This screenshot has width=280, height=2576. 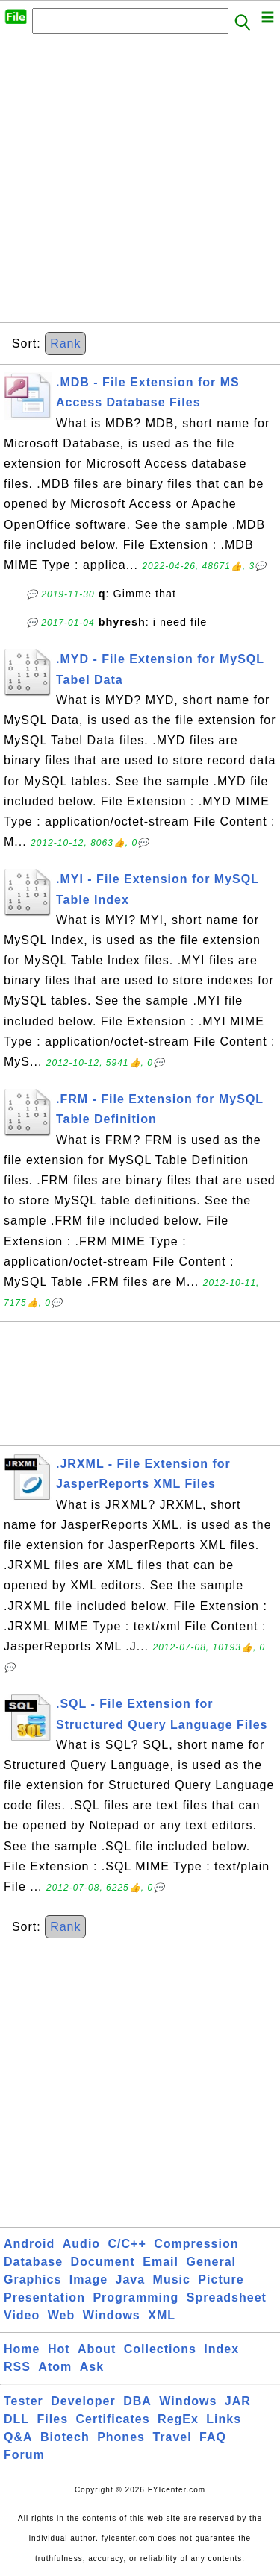 I want to click on Android, so click(x=29, y=2243).